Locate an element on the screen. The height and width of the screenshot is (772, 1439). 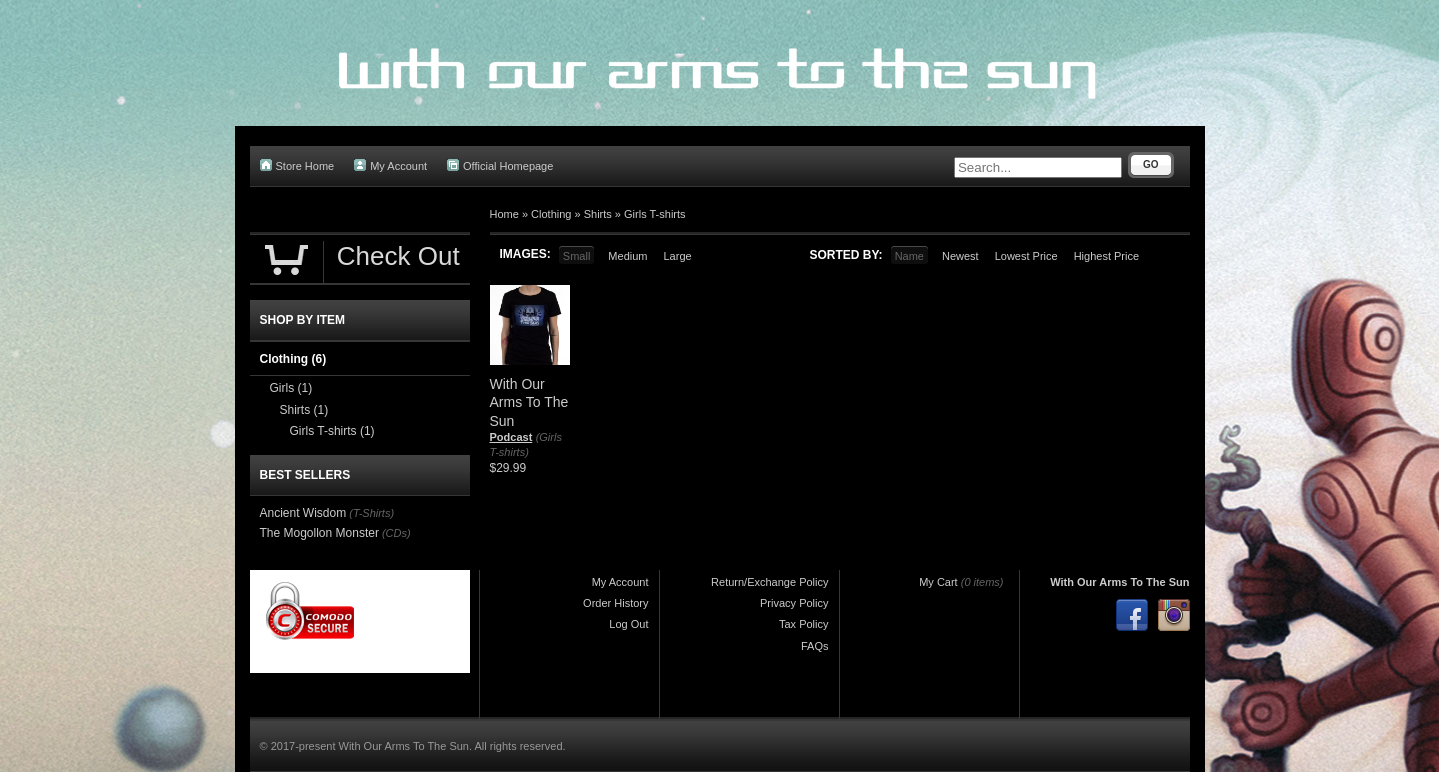
Shirts is located at coordinates (598, 214).